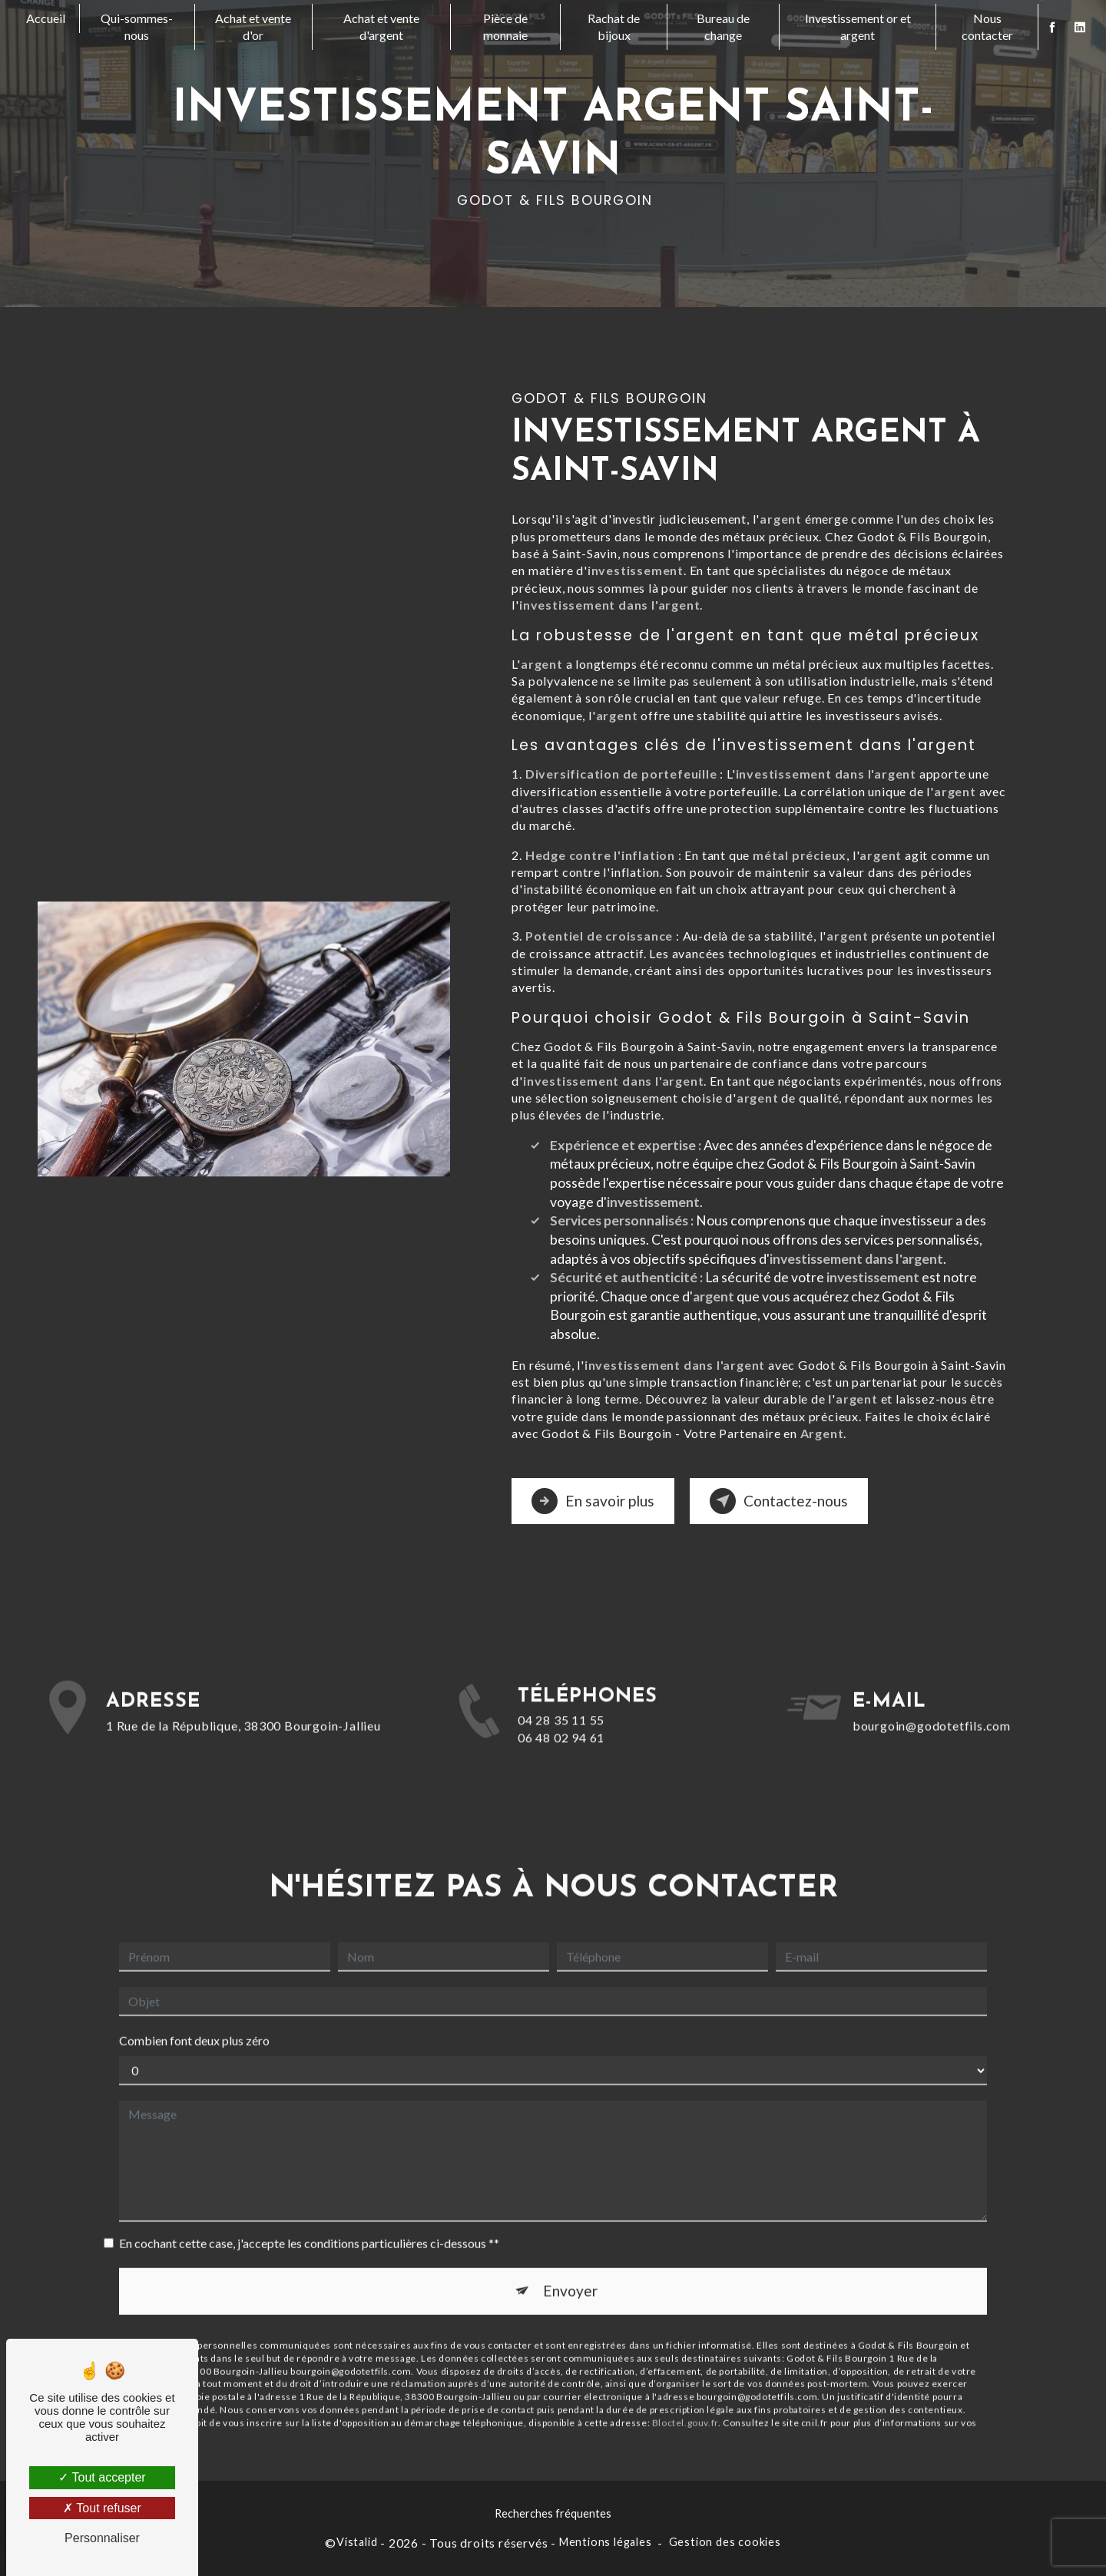 This screenshot has height=2576, width=1106. What do you see at coordinates (102, 2508) in the screenshot?
I see `Tout refuser [Tout refuser (Recharger la page)]` at bounding box center [102, 2508].